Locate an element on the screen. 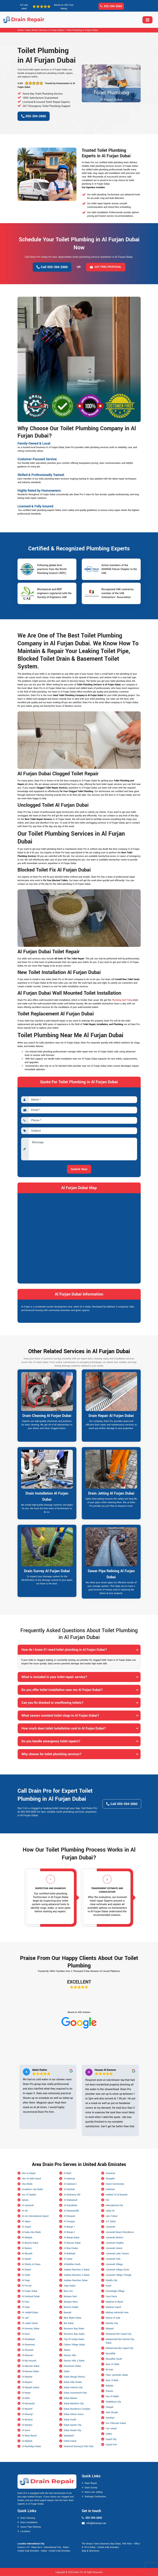 Image resolution: width=158 pixels, height=2576 pixels. Al Aamerah is located at coordinates (28, 2205).